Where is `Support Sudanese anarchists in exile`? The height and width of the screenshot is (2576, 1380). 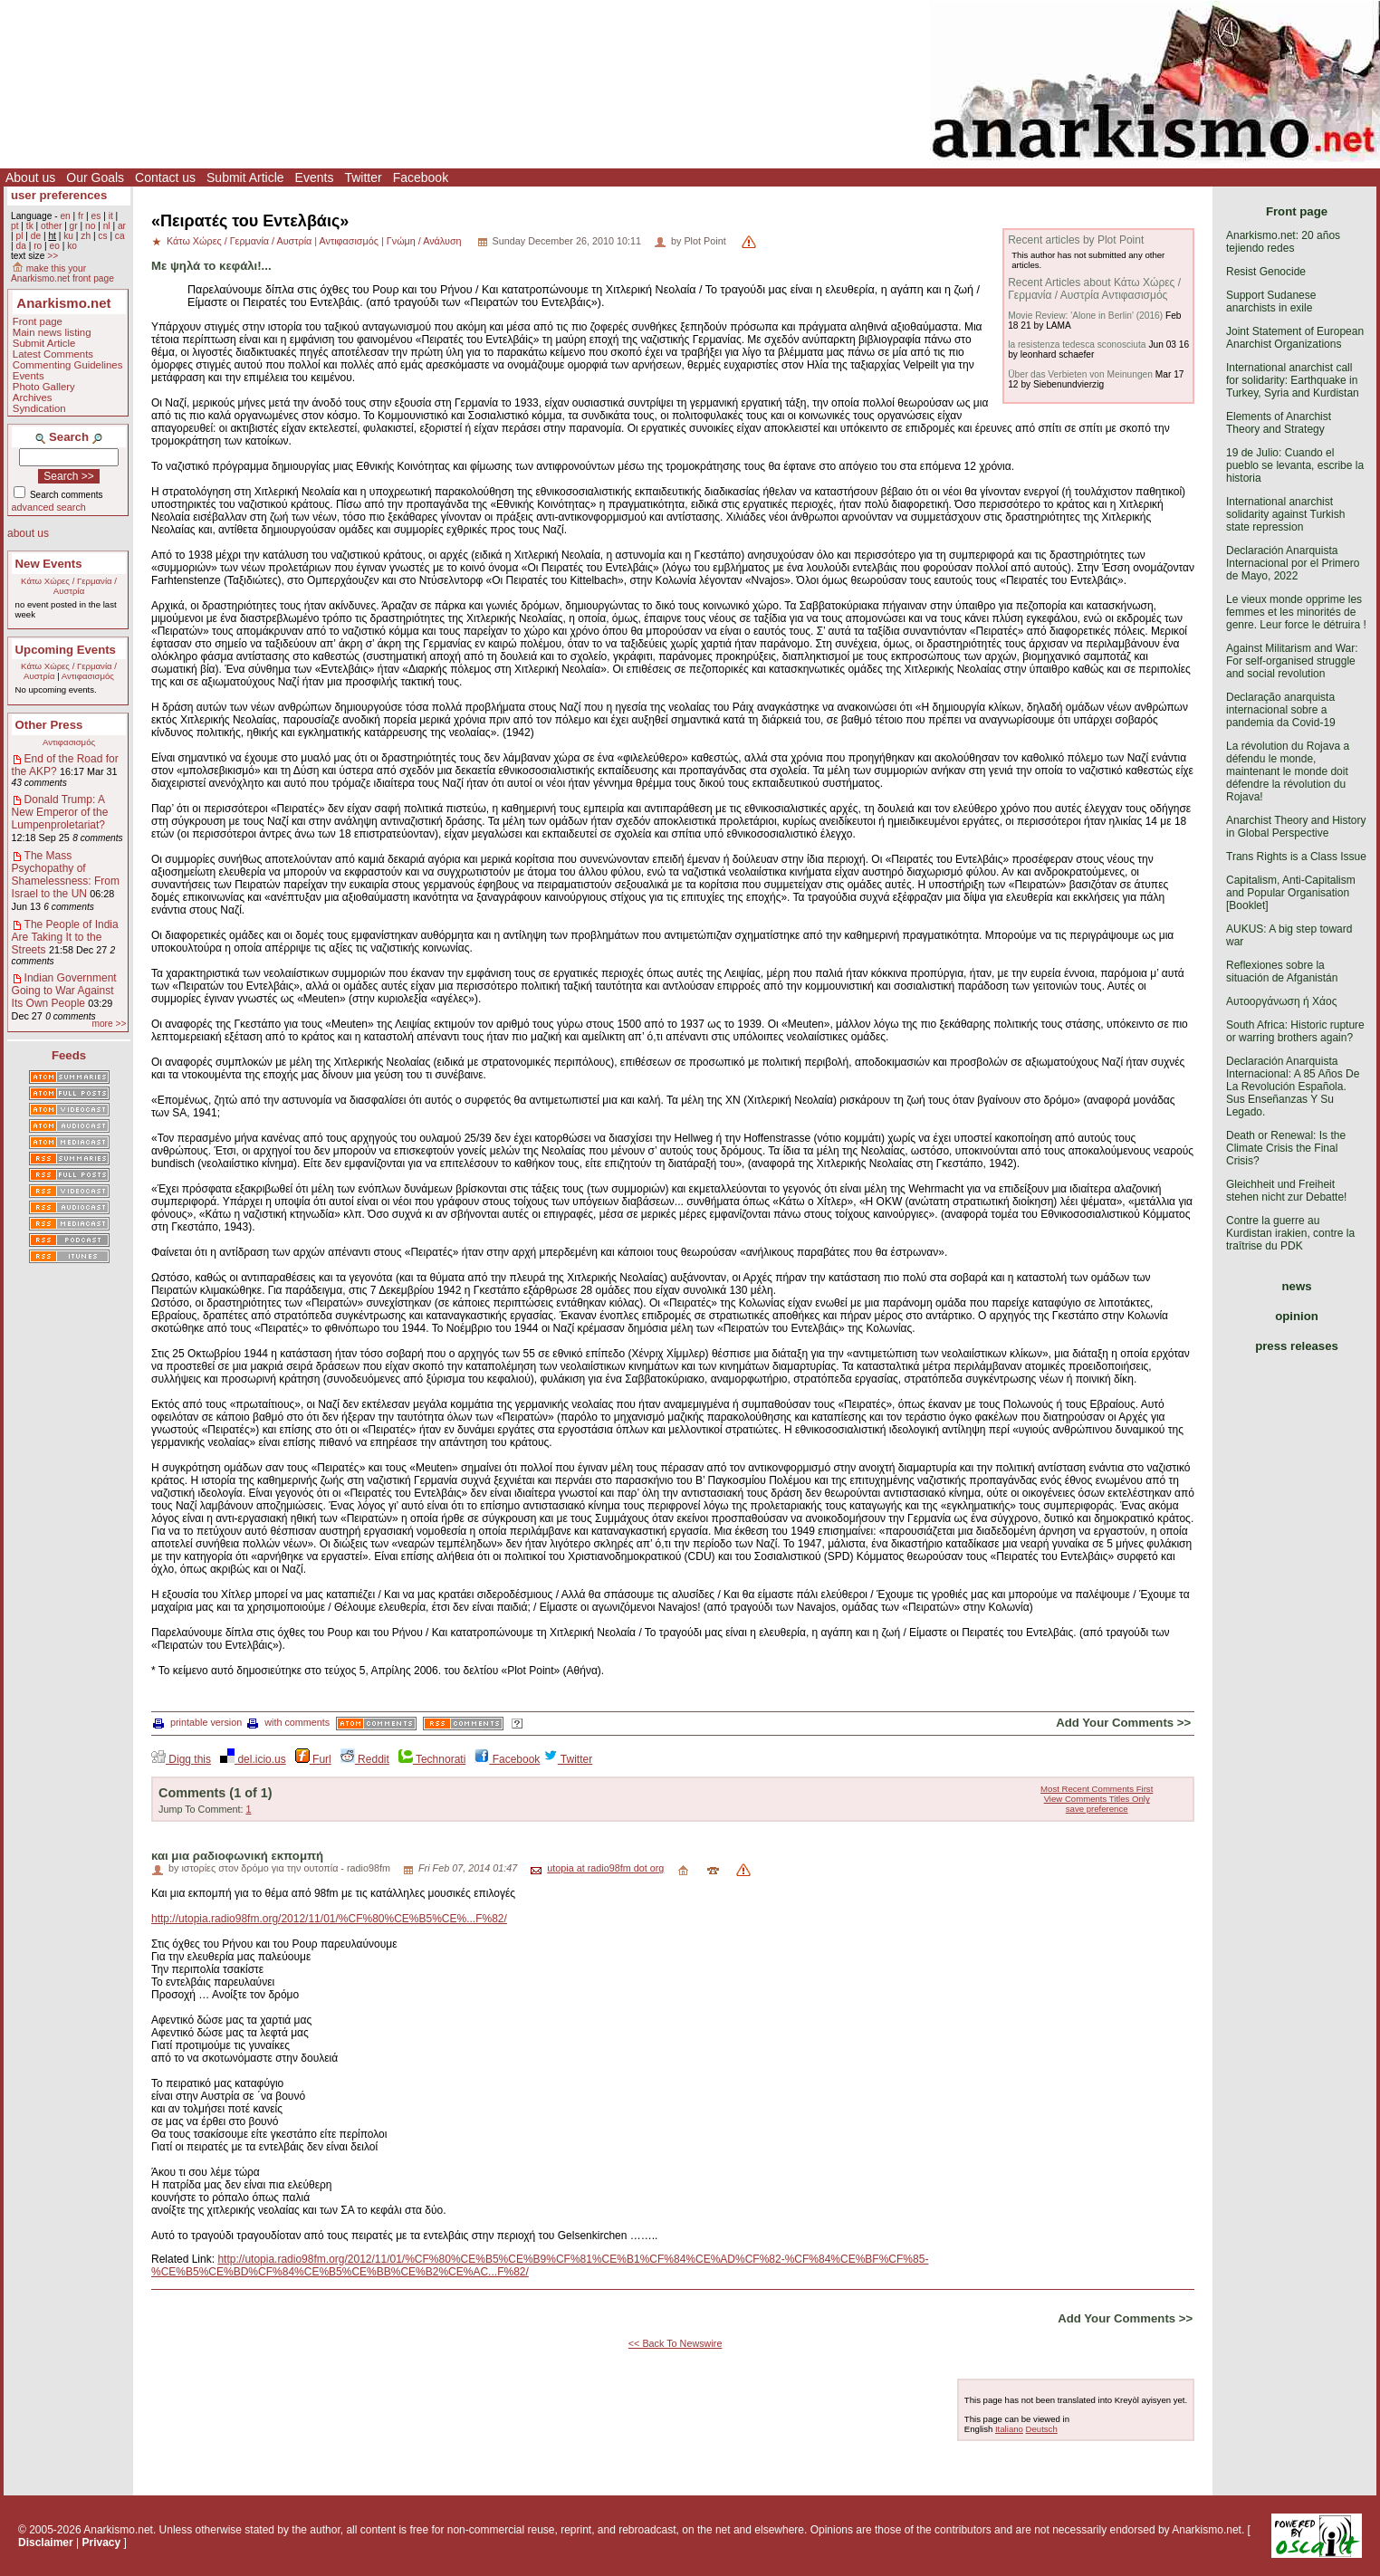 Support Sudanese anarchists in exile is located at coordinates (1271, 301).